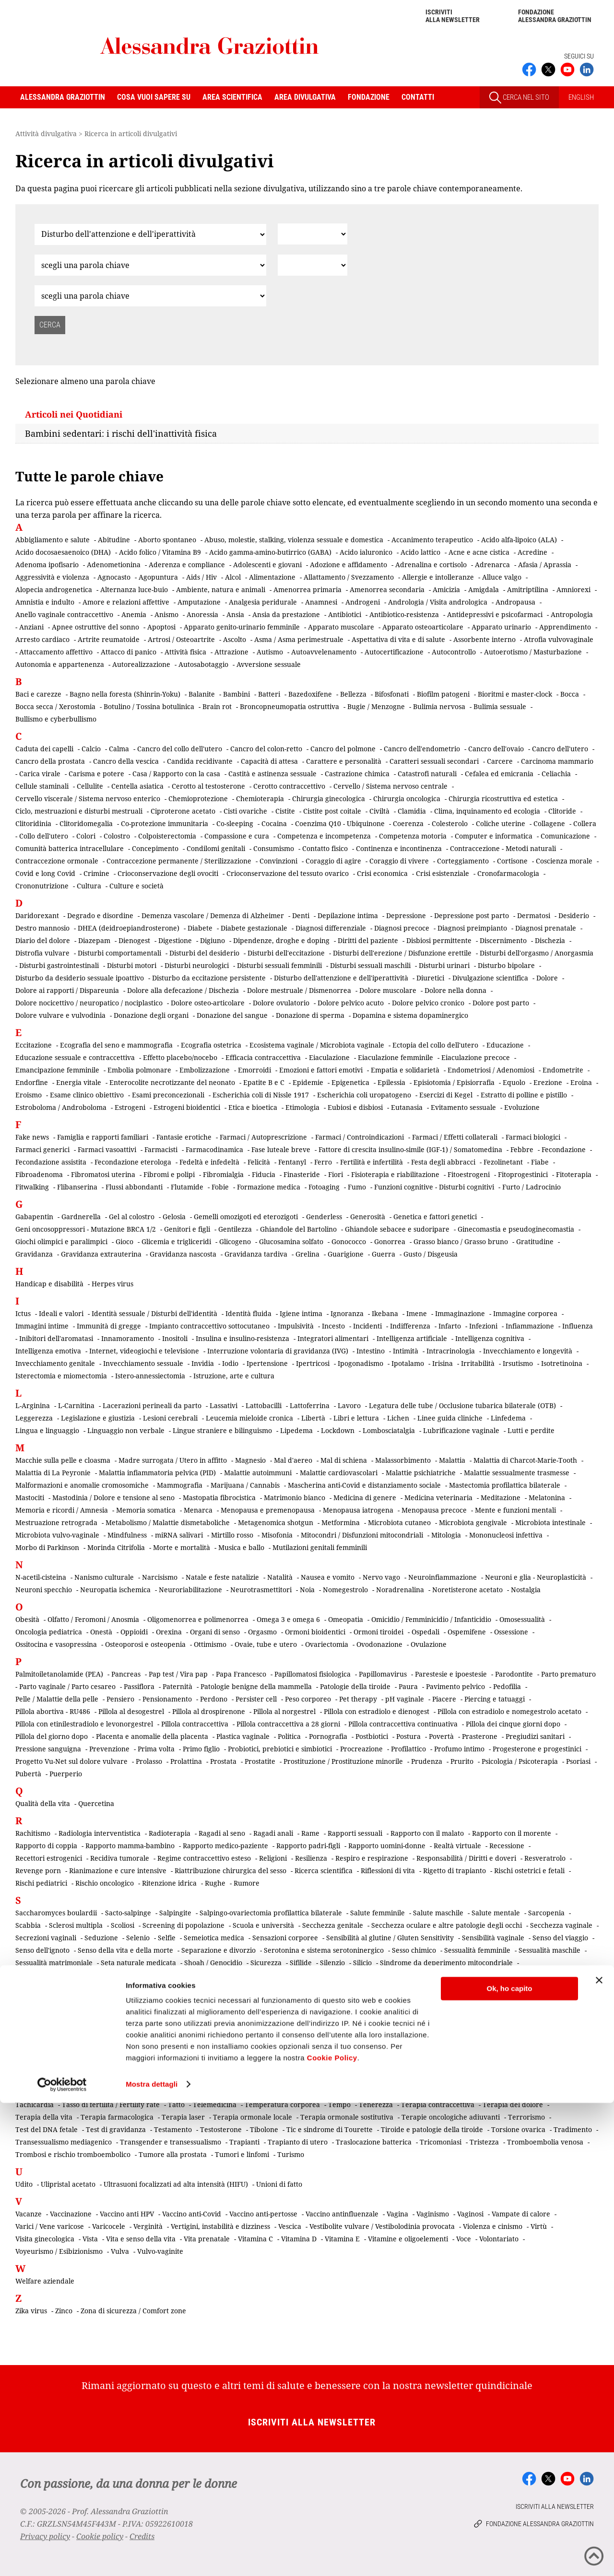 The image size is (614, 2576). What do you see at coordinates (398, 1417) in the screenshot?
I see `Lichen` at bounding box center [398, 1417].